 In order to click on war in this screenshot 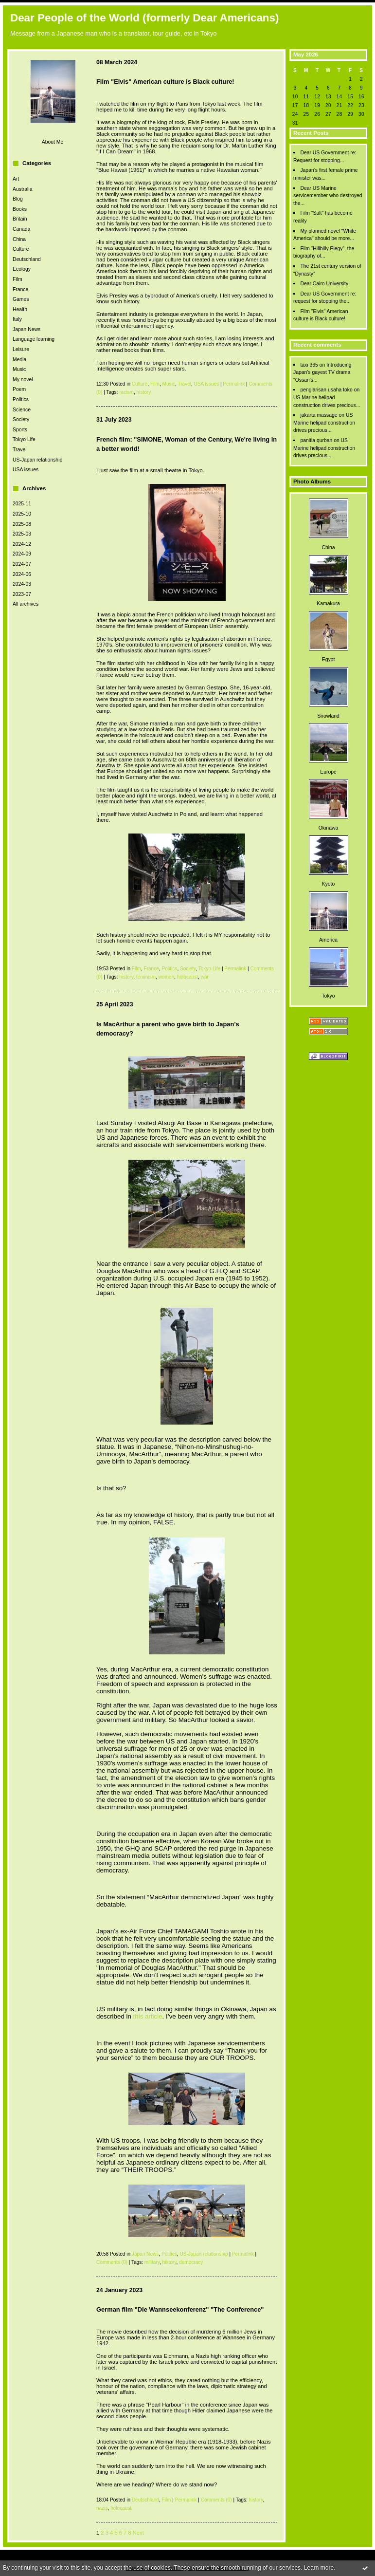, I will do `click(205, 977)`.